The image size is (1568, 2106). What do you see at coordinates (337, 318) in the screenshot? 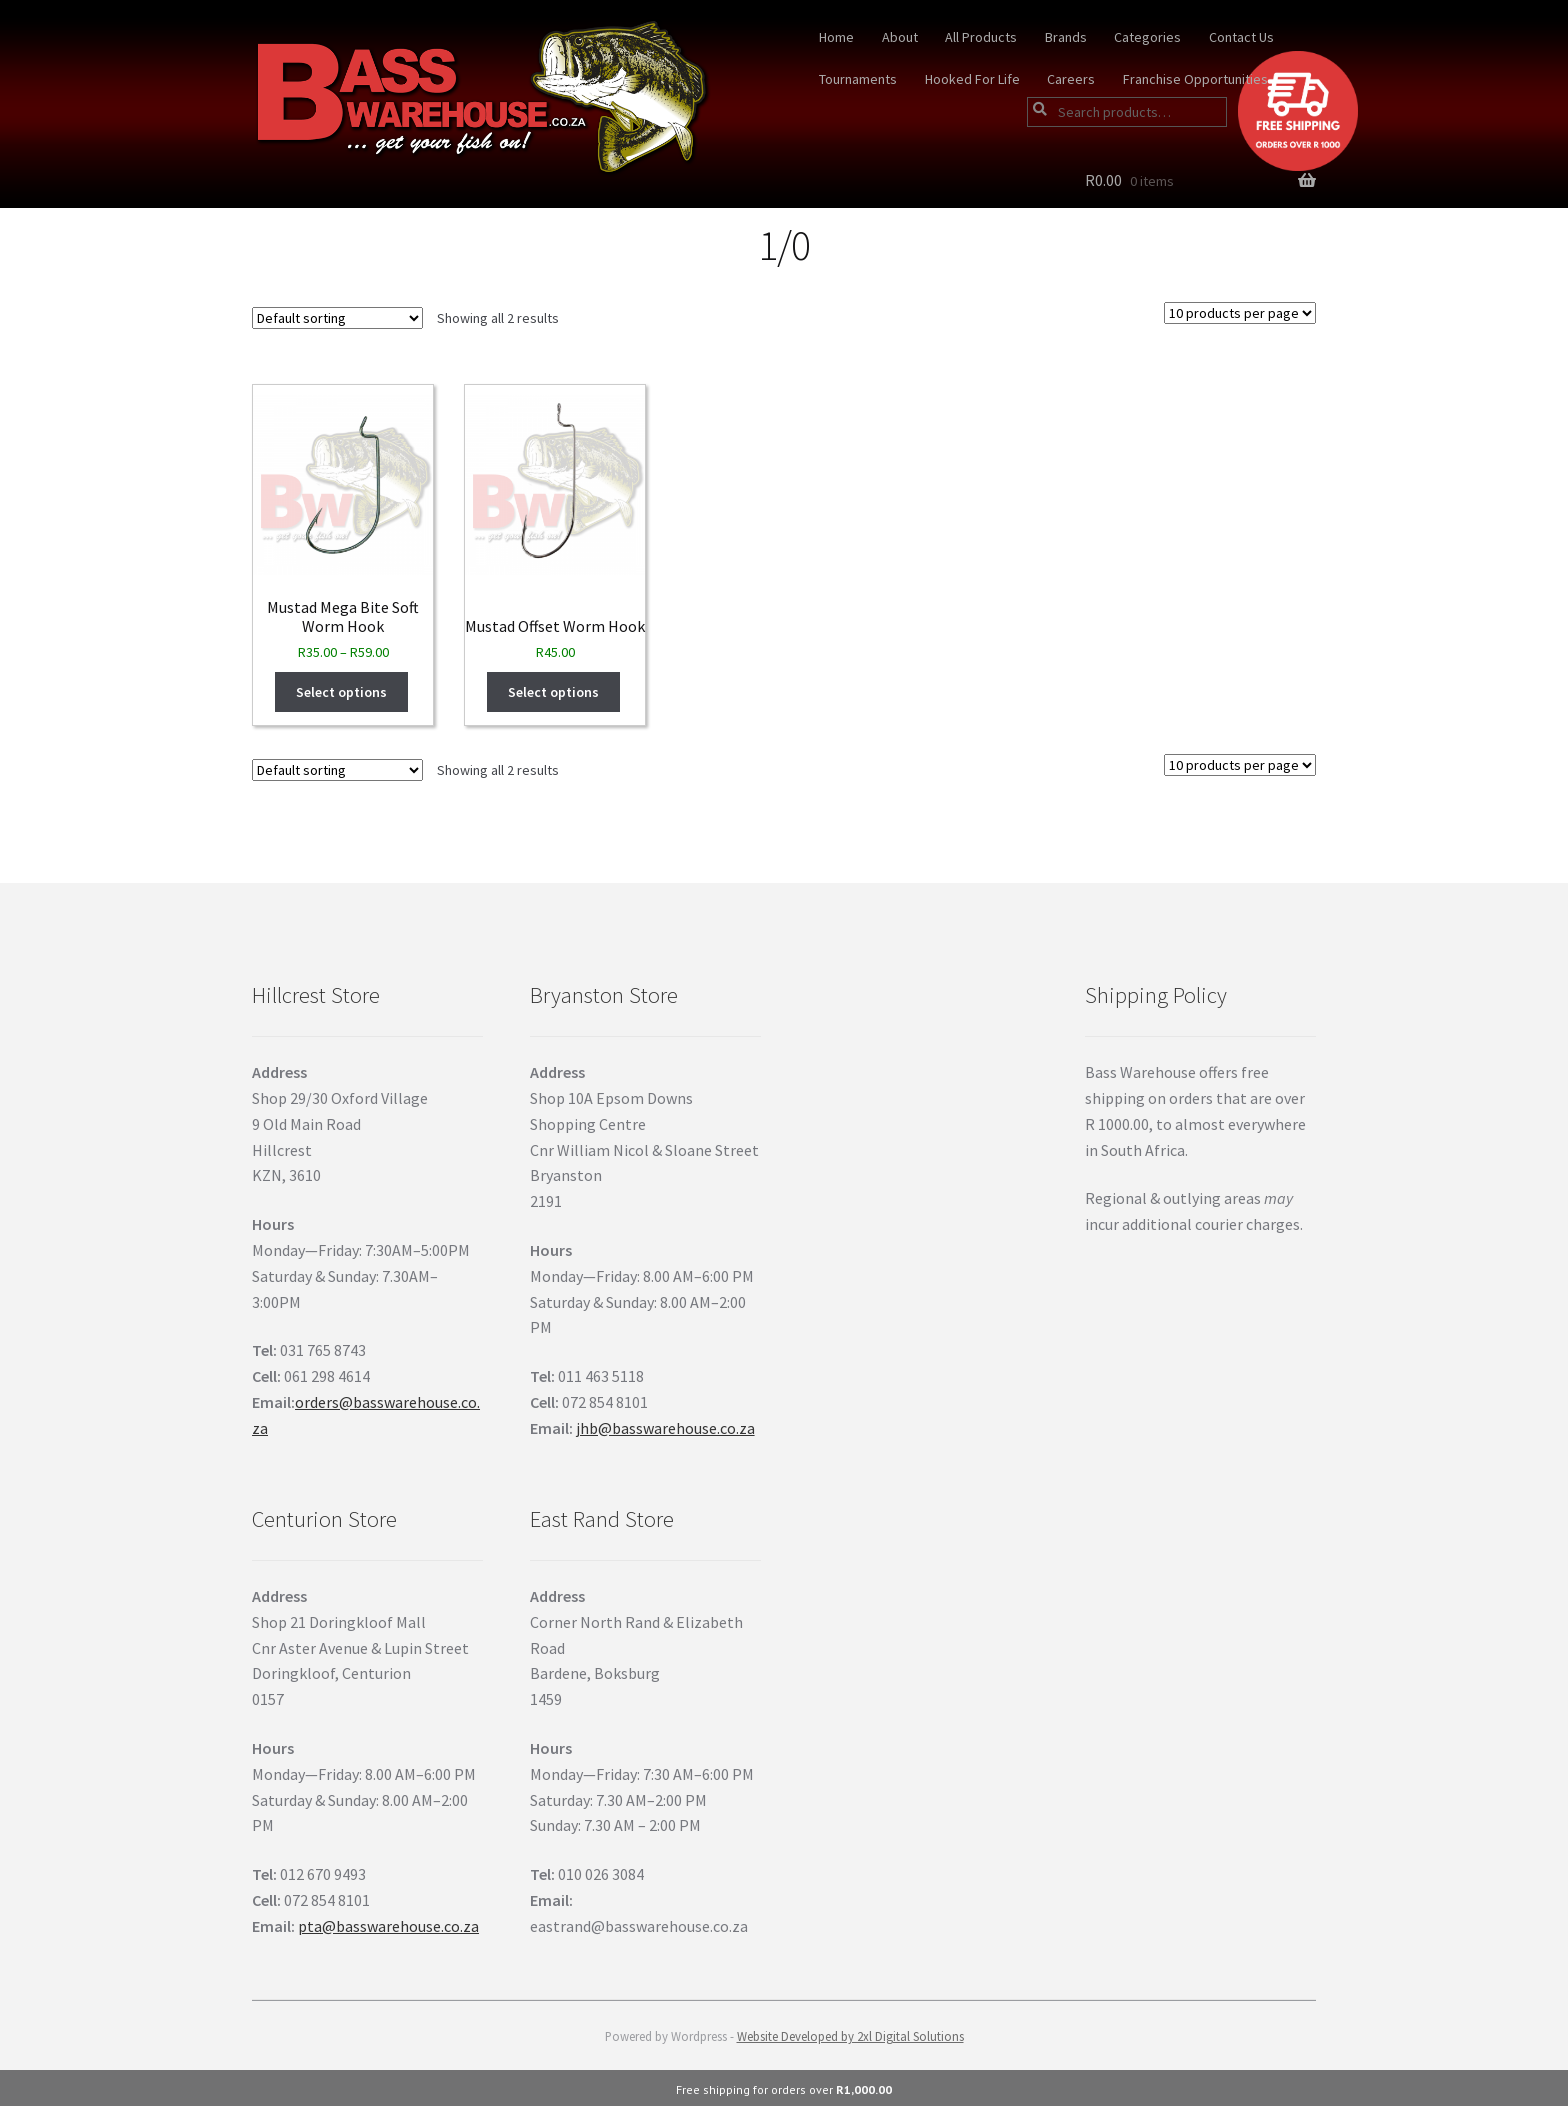
I see `[Shop order]` at bounding box center [337, 318].